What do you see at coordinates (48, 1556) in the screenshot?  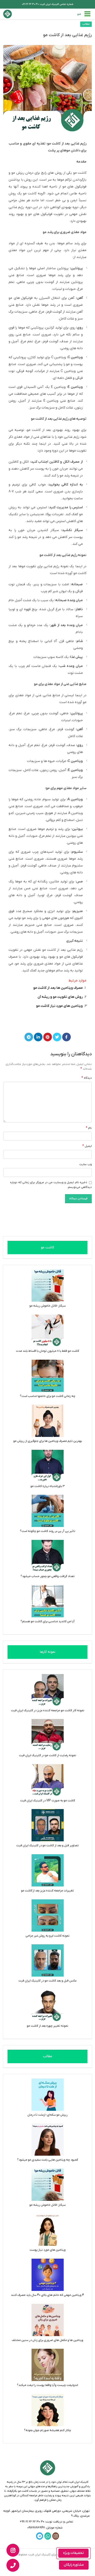 I see `[تعداد گرافت واقعی مو چجور حساب میشود؟]` at bounding box center [48, 1556].